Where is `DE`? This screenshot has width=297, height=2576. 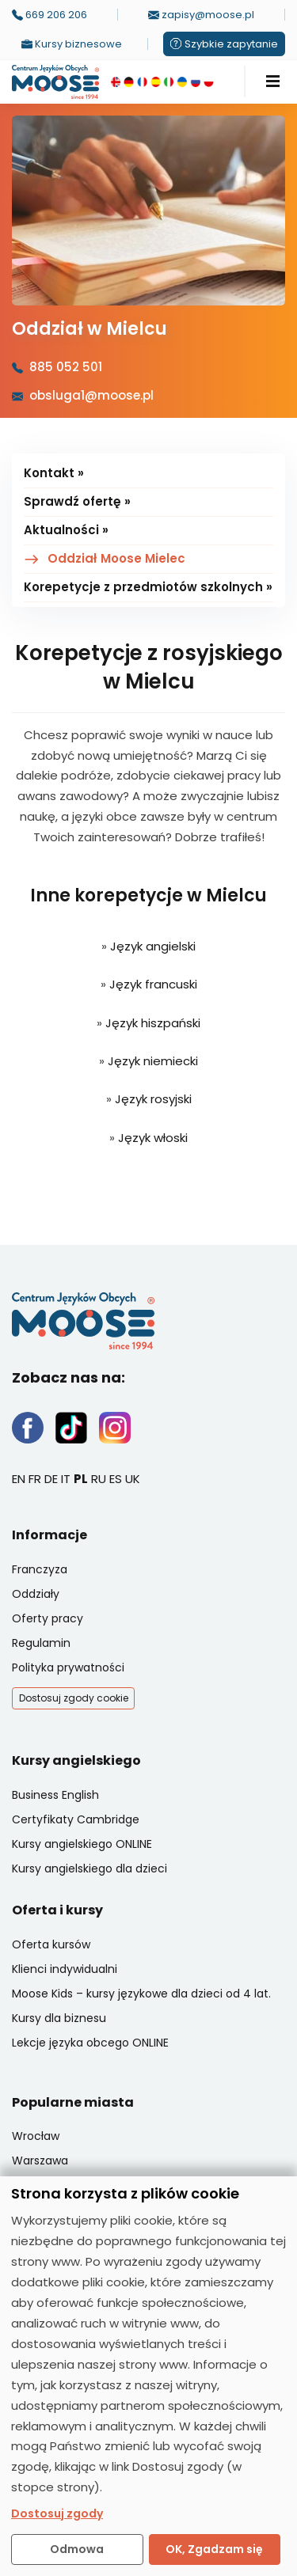 DE is located at coordinates (51, 1478).